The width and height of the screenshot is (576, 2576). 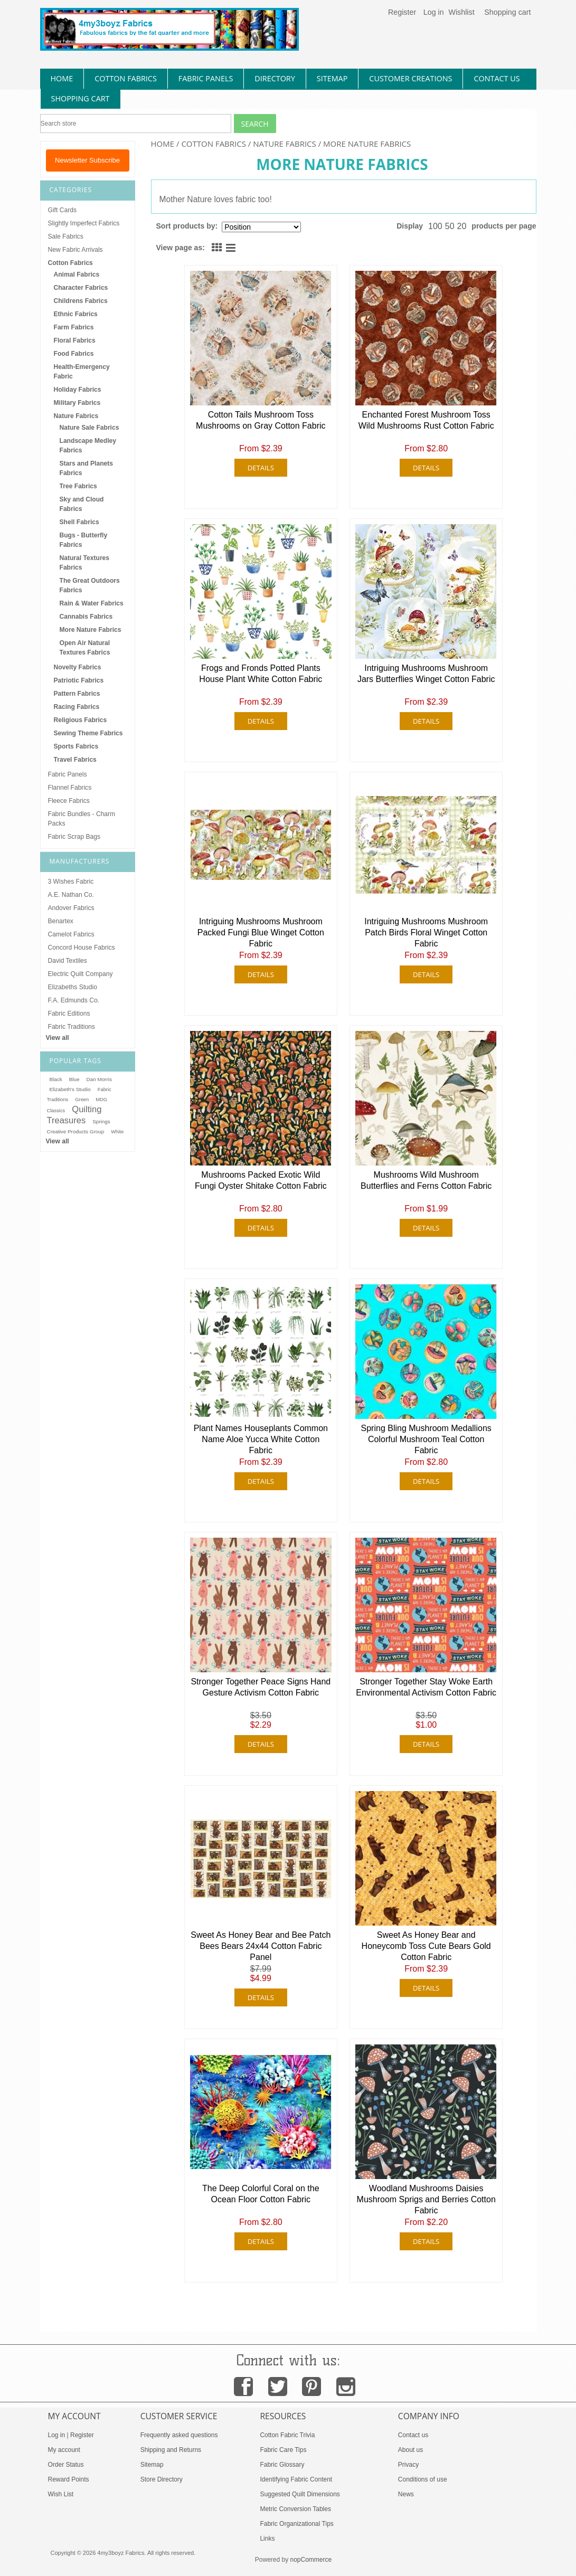 I want to click on Frequently asked questions, so click(x=179, y=2435).